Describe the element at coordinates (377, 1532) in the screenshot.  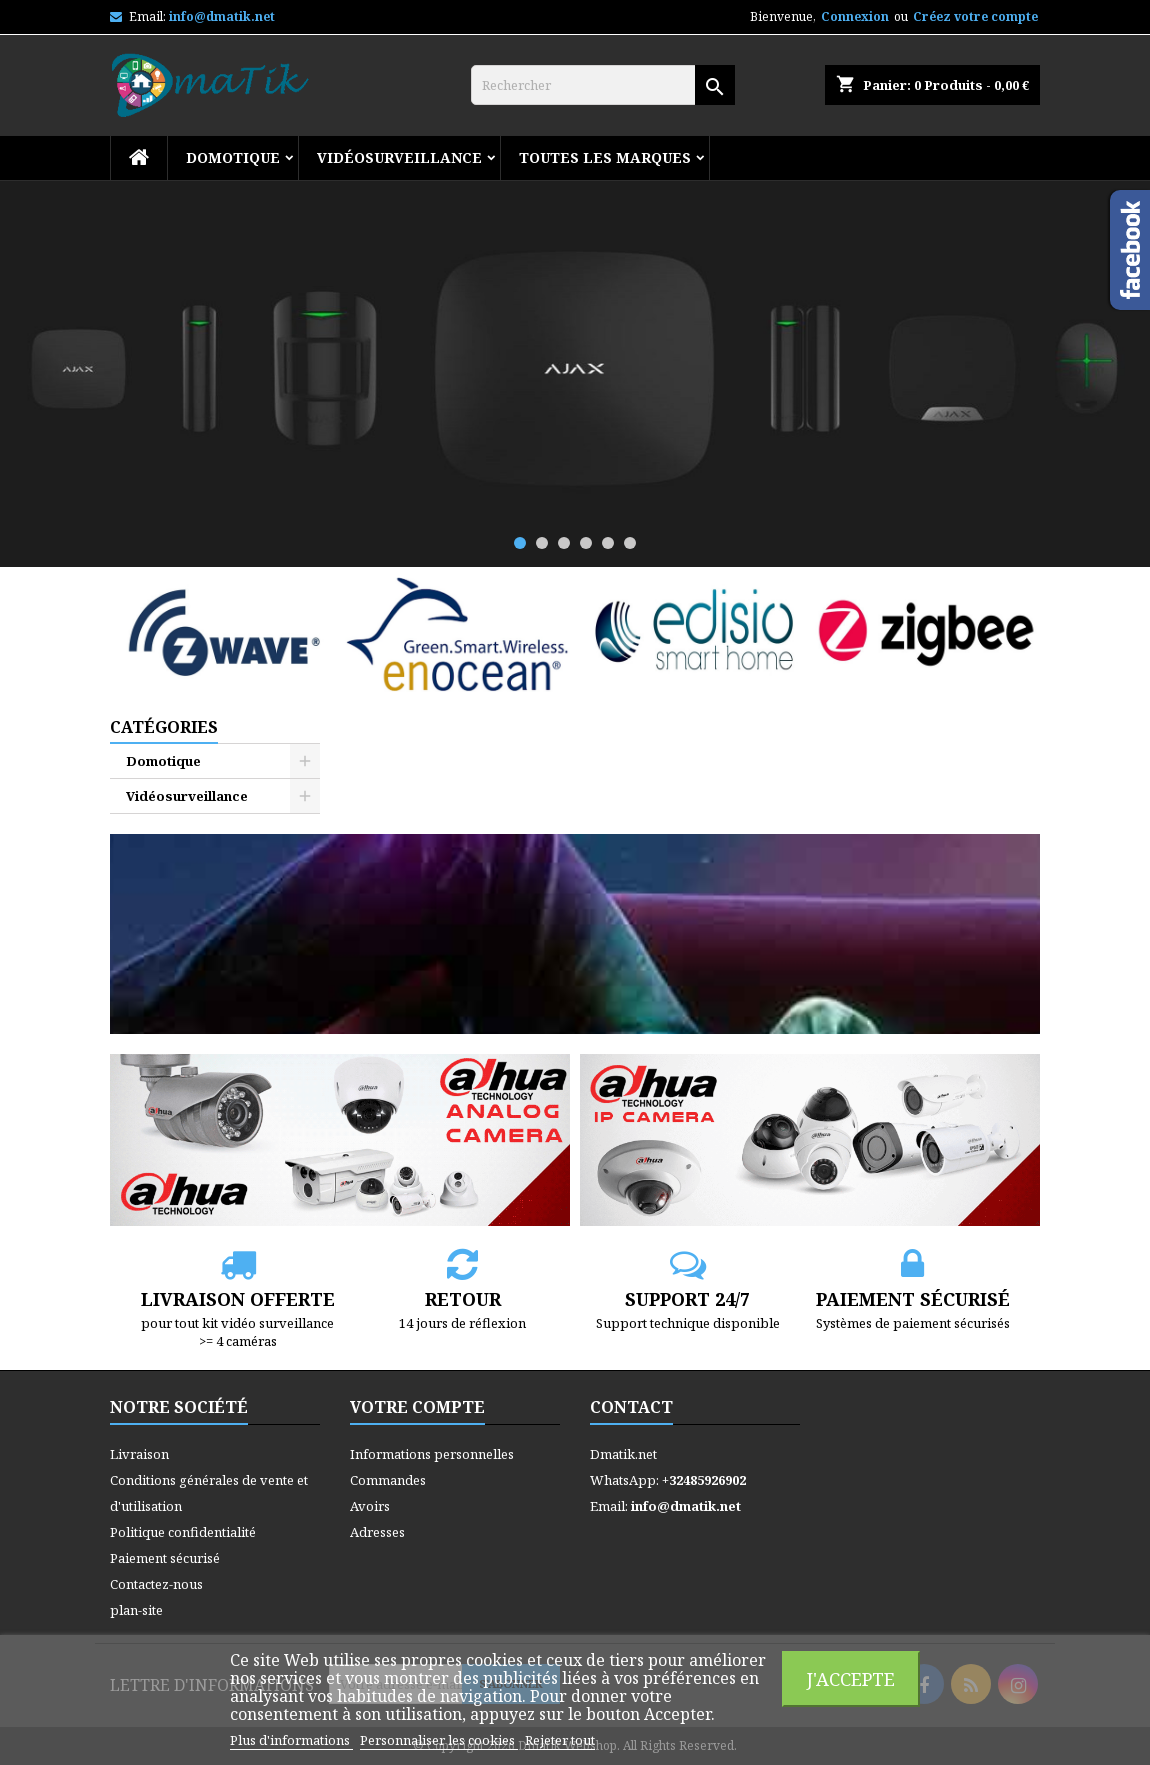
I see `Adresses` at that location.